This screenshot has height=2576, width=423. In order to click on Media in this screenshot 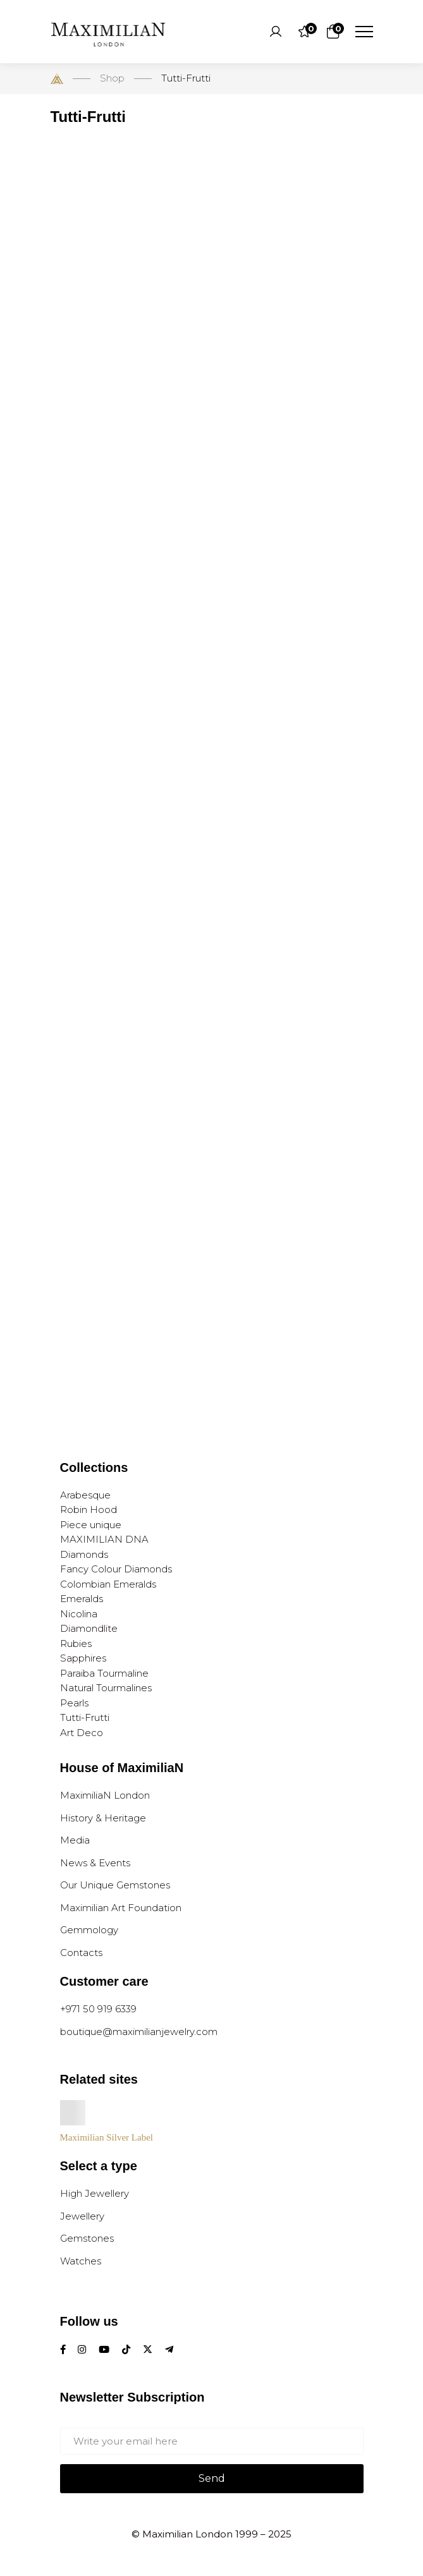, I will do `click(75, 1840)`.